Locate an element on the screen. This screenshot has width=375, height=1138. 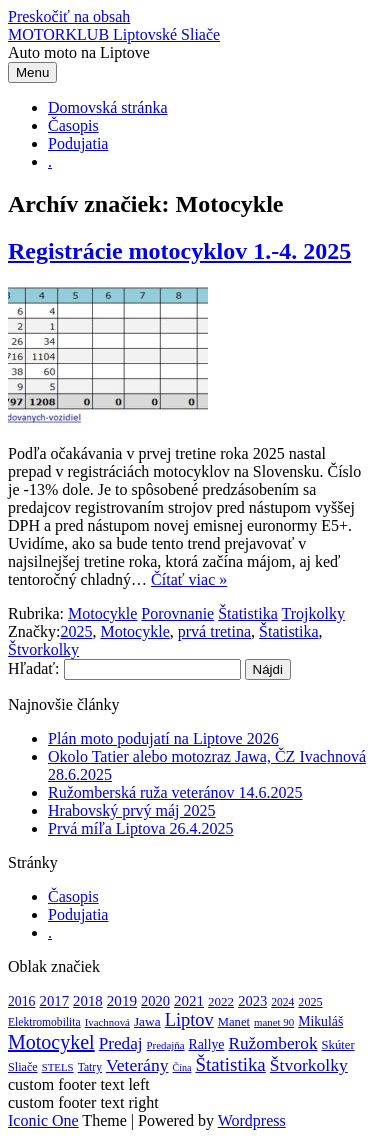
STELS [STELS (3 položky)] is located at coordinates (58, 1067).